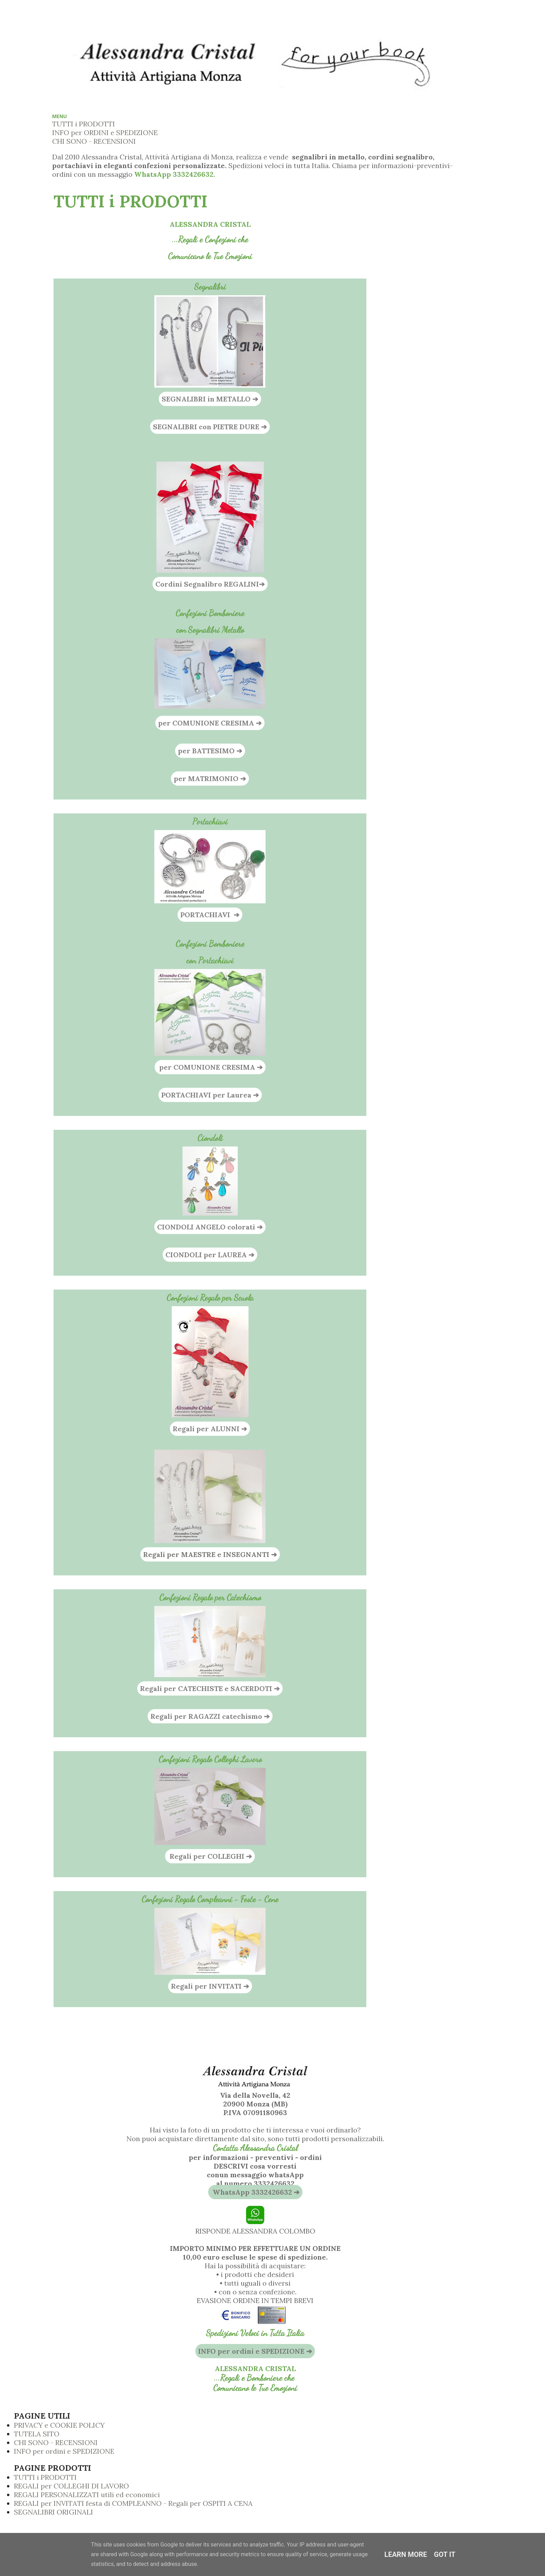 The image size is (545, 2576). I want to click on Regali per MAESTRE e INSEGNANTI ➔, so click(210, 1554).